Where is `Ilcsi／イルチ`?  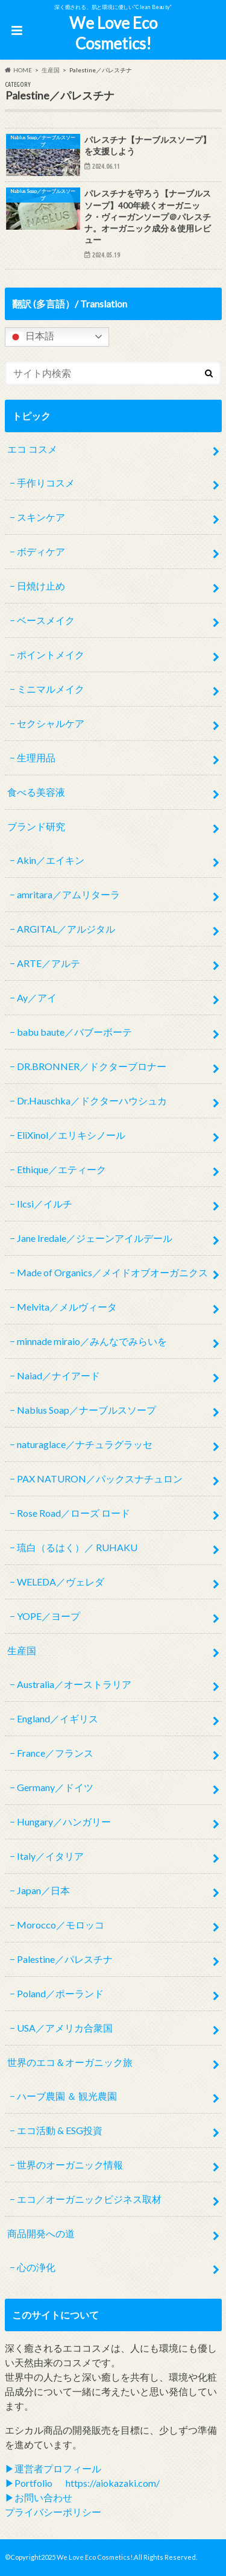 Ilcsi／イルチ is located at coordinates (44, 1203).